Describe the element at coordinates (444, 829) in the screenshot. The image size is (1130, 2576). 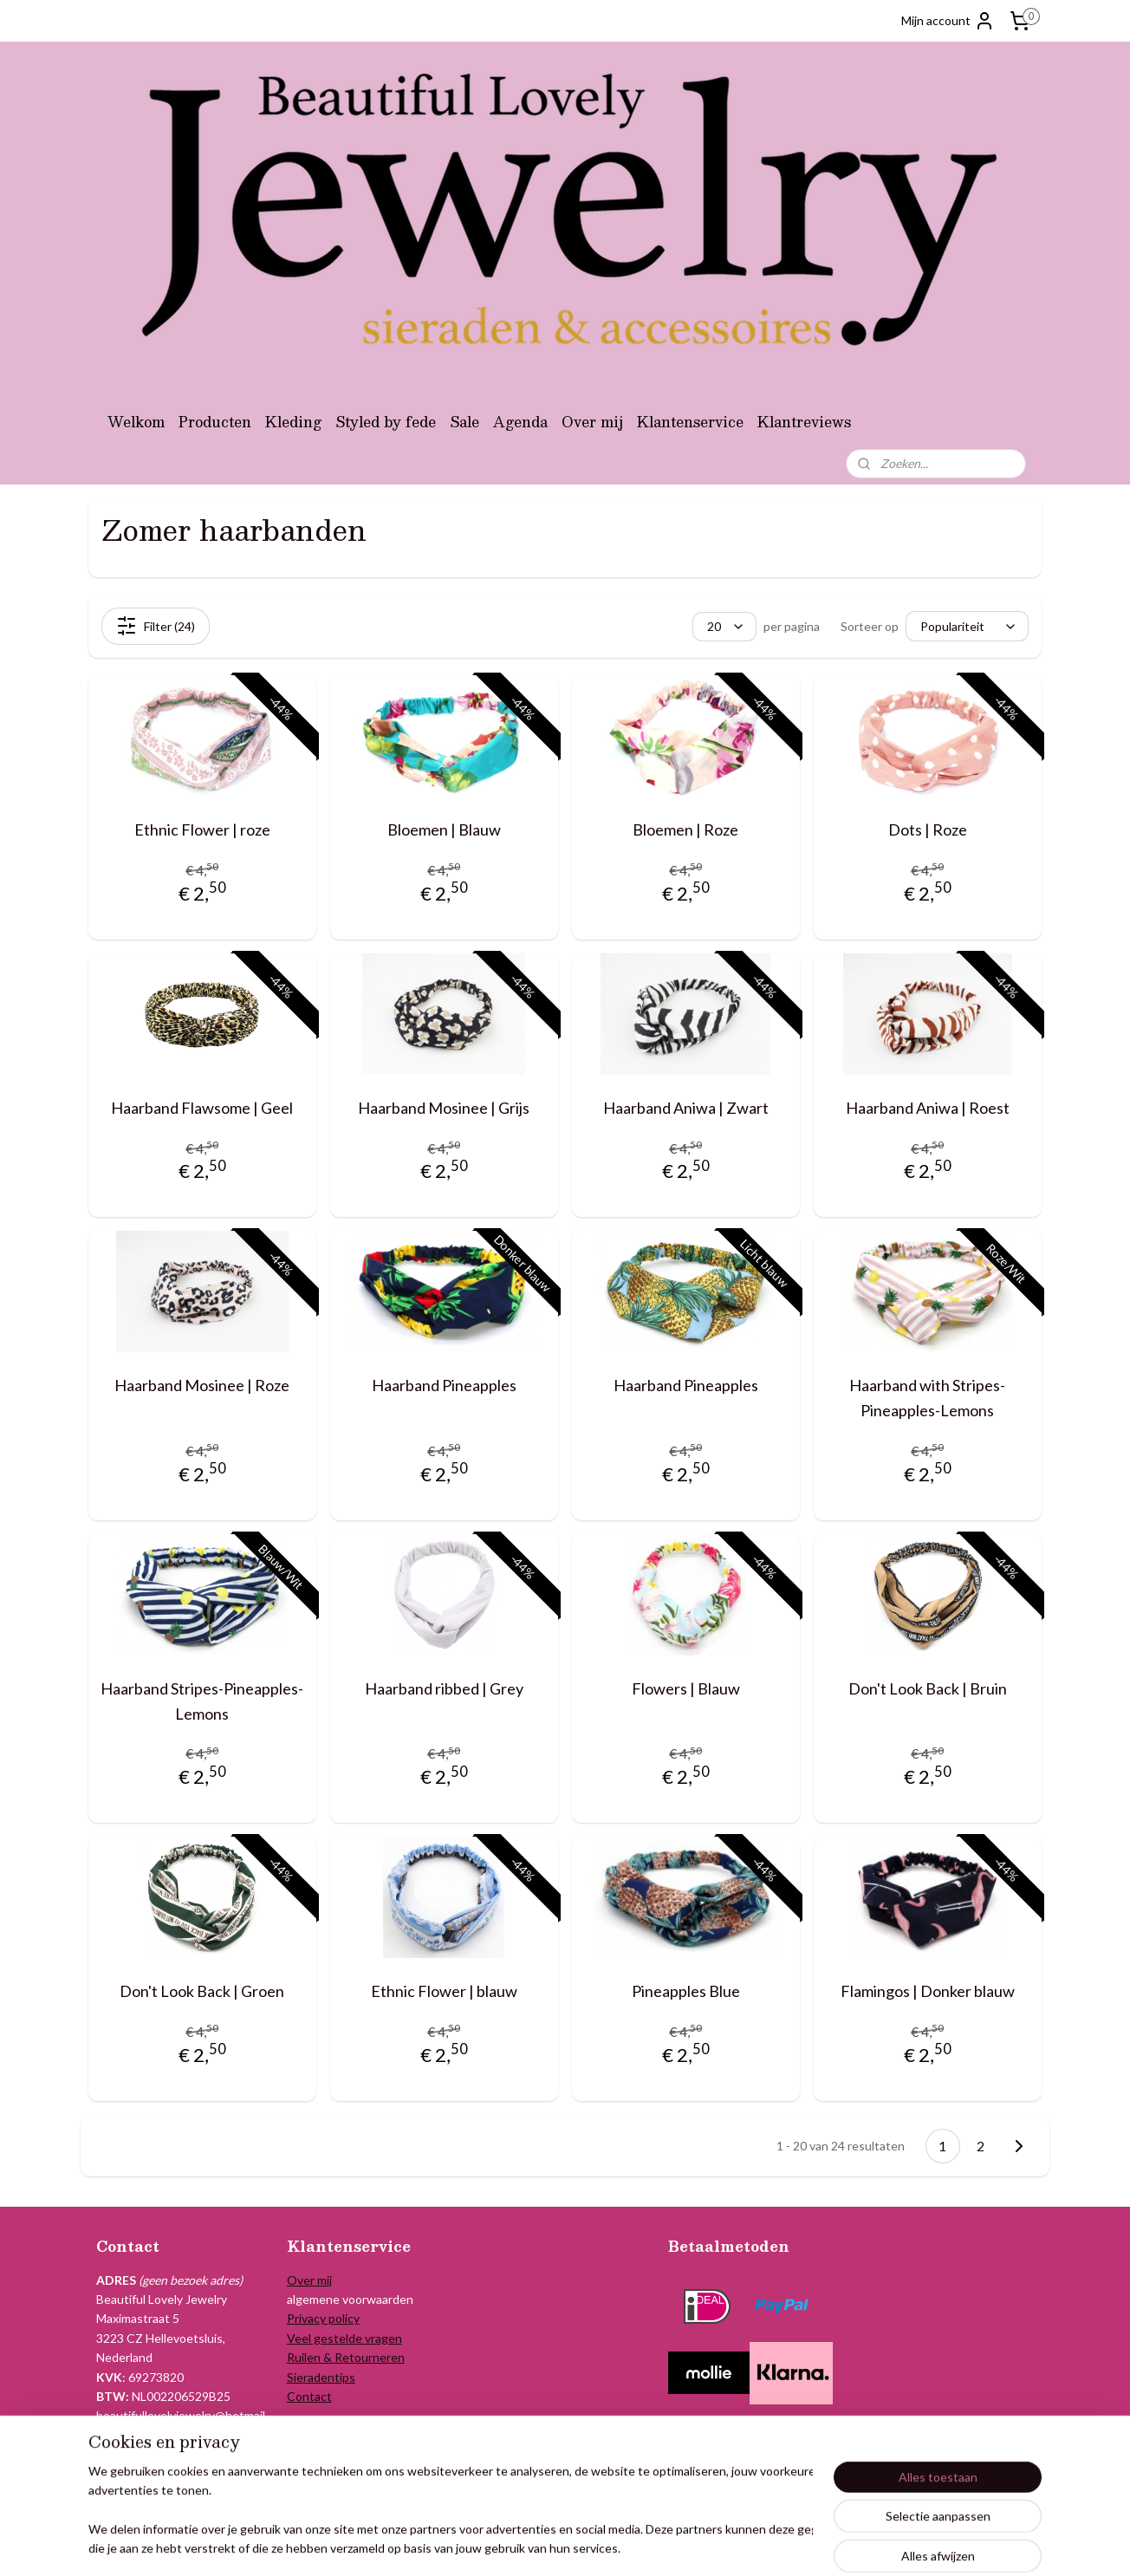
I see `Bloemen | Blauw` at that location.